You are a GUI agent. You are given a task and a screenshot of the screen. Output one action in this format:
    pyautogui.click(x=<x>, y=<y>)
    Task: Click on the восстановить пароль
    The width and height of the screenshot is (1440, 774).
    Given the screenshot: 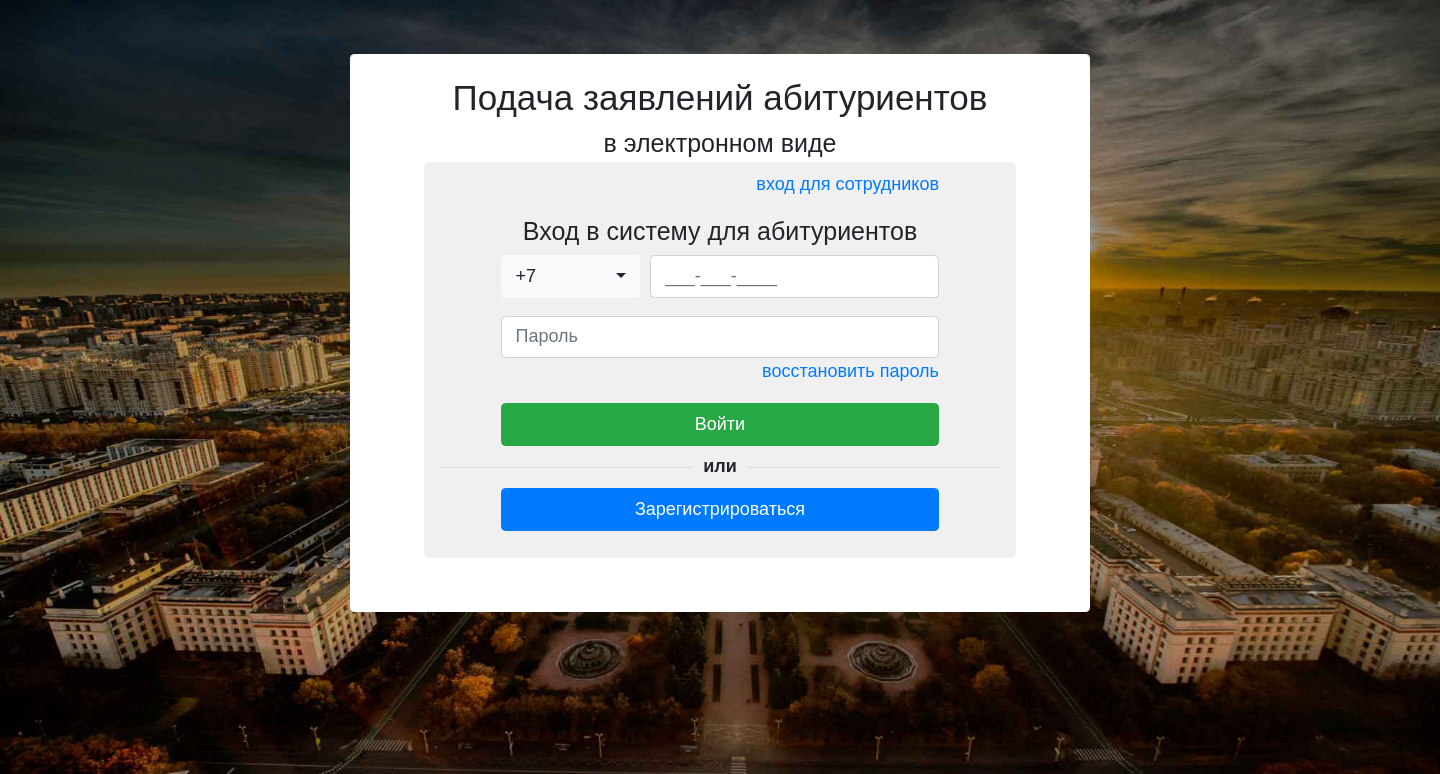 What is the action you would take?
    pyautogui.click(x=850, y=371)
    